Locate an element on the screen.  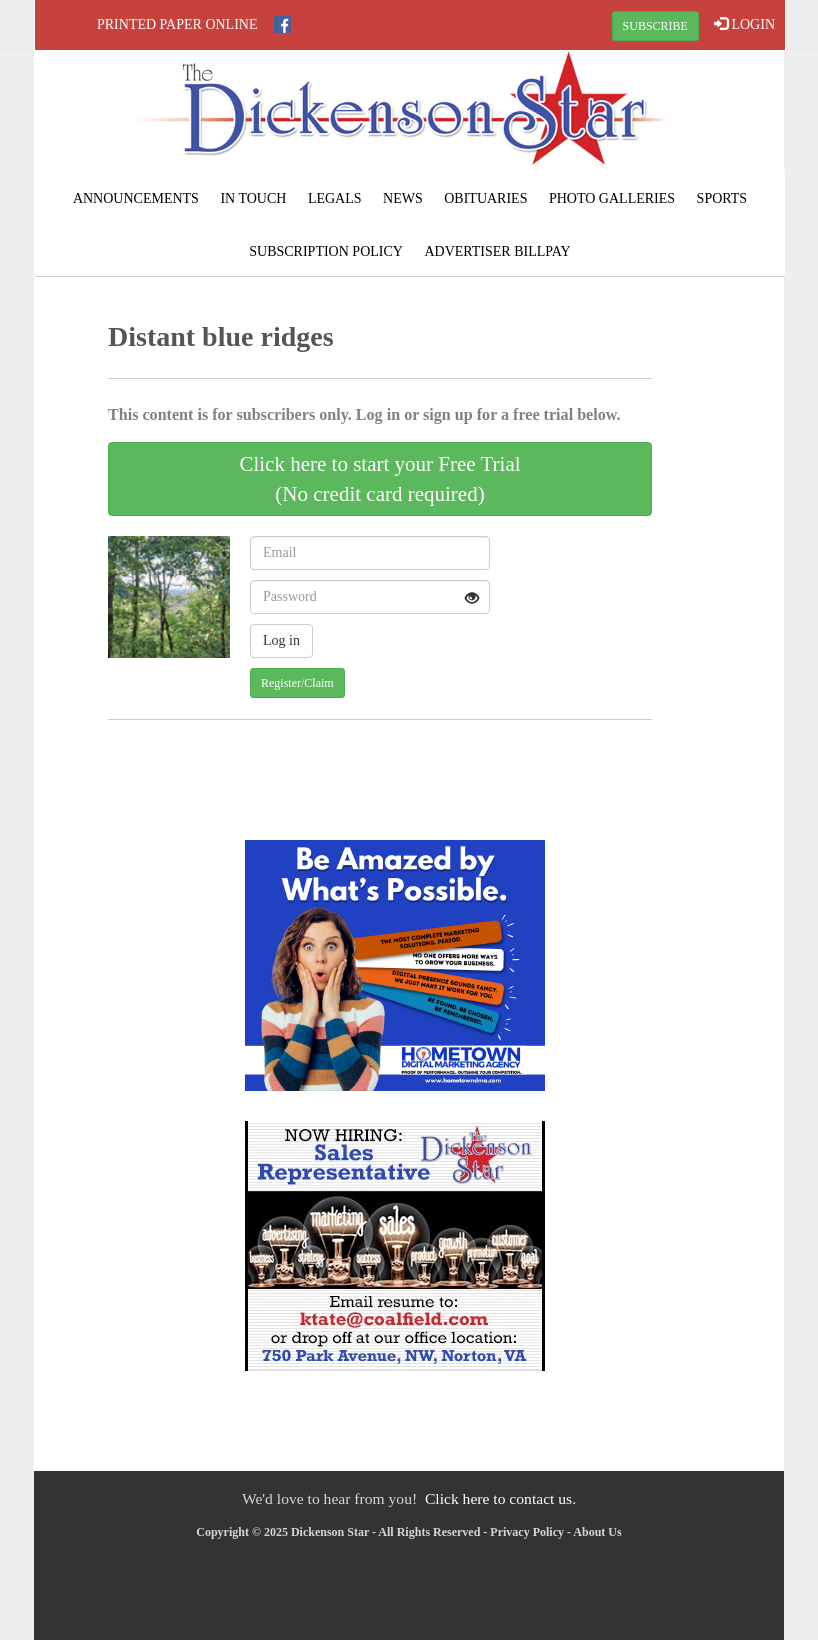
In Touch is located at coordinates (253, 198).